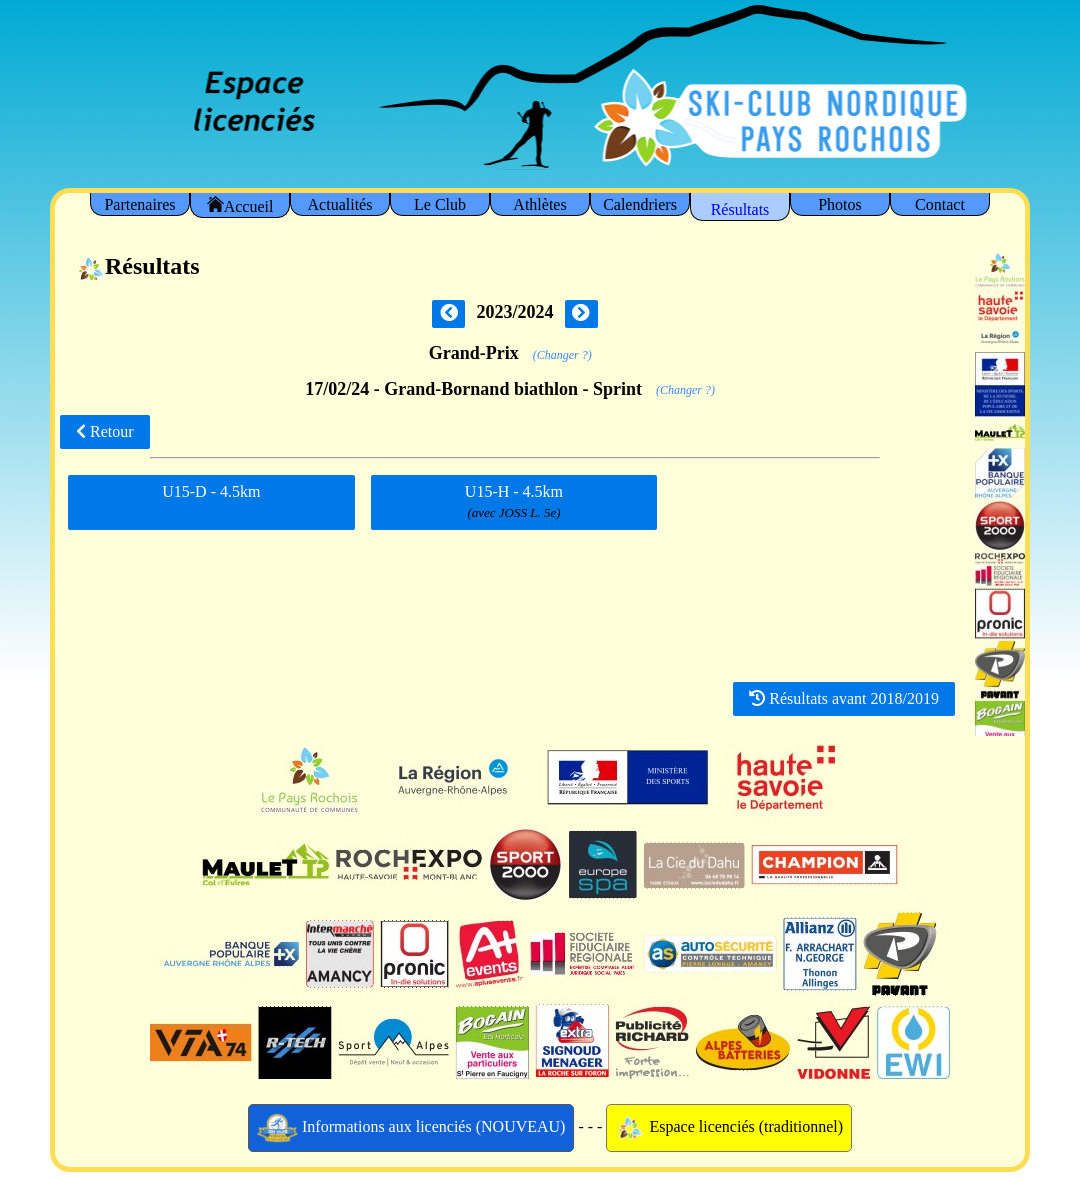 The height and width of the screenshot is (1180, 1080). Describe the element at coordinates (139, 204) in the screenshot. I see `Partenaires` at that location.